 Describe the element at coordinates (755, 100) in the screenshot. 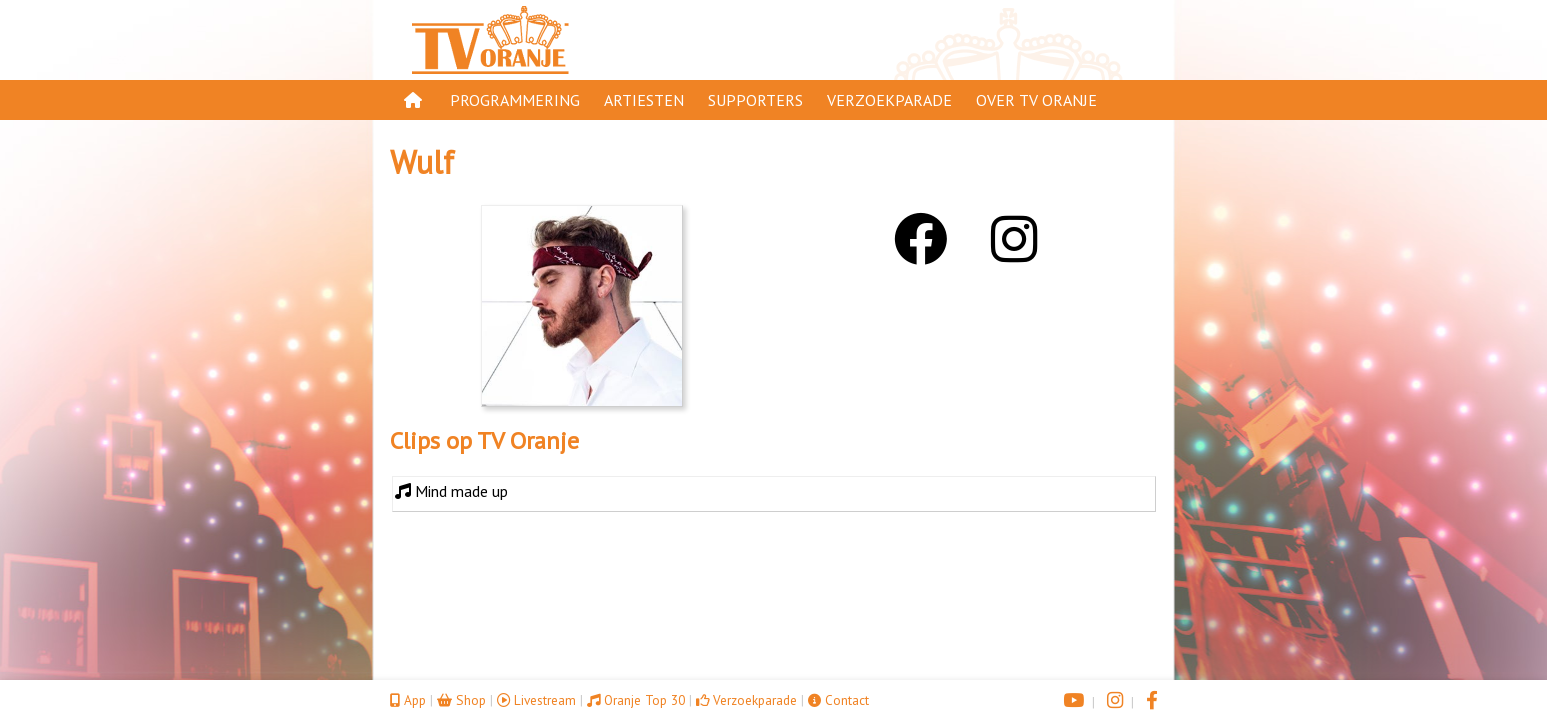

I see `Supporters` at that location.